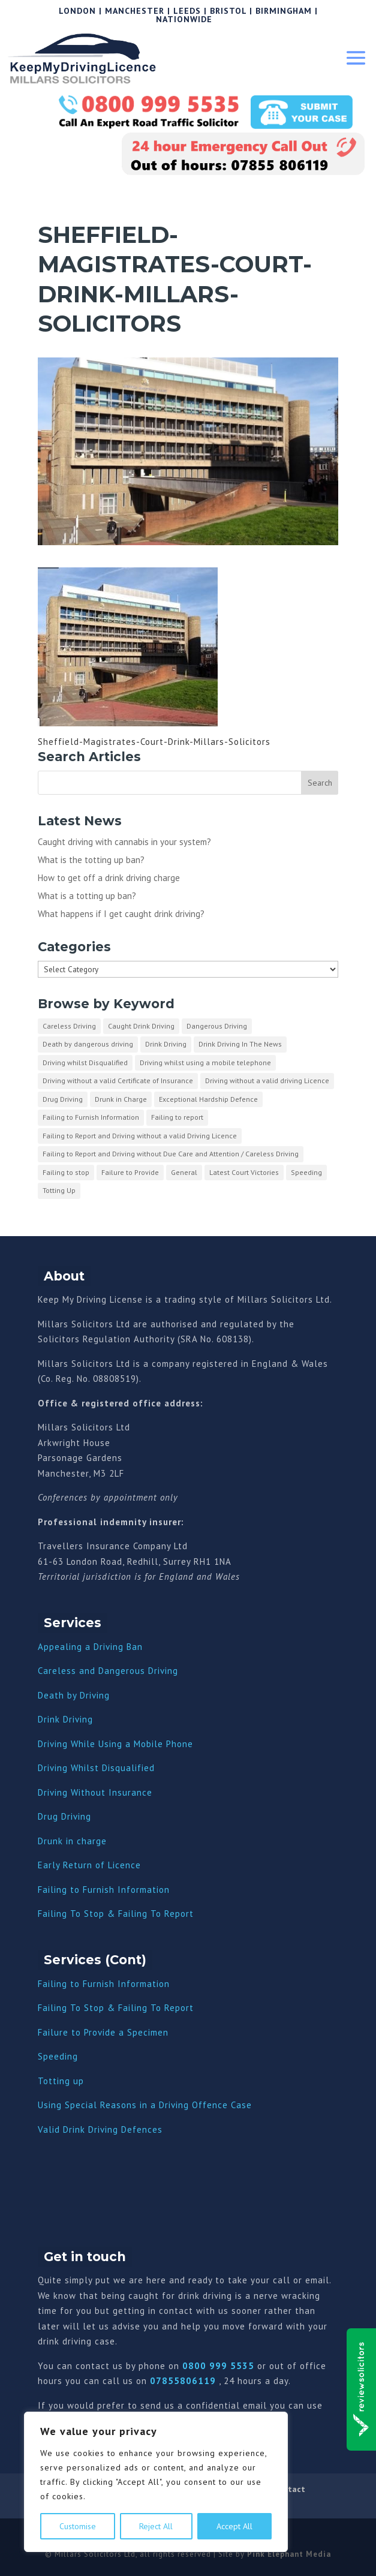 This screenshot has width=376, height=2576. What do you see at coordinates (121, 913) in the screenshot?
I see `What happens if I get caught drink driving?` at bounding box center [121, 913].